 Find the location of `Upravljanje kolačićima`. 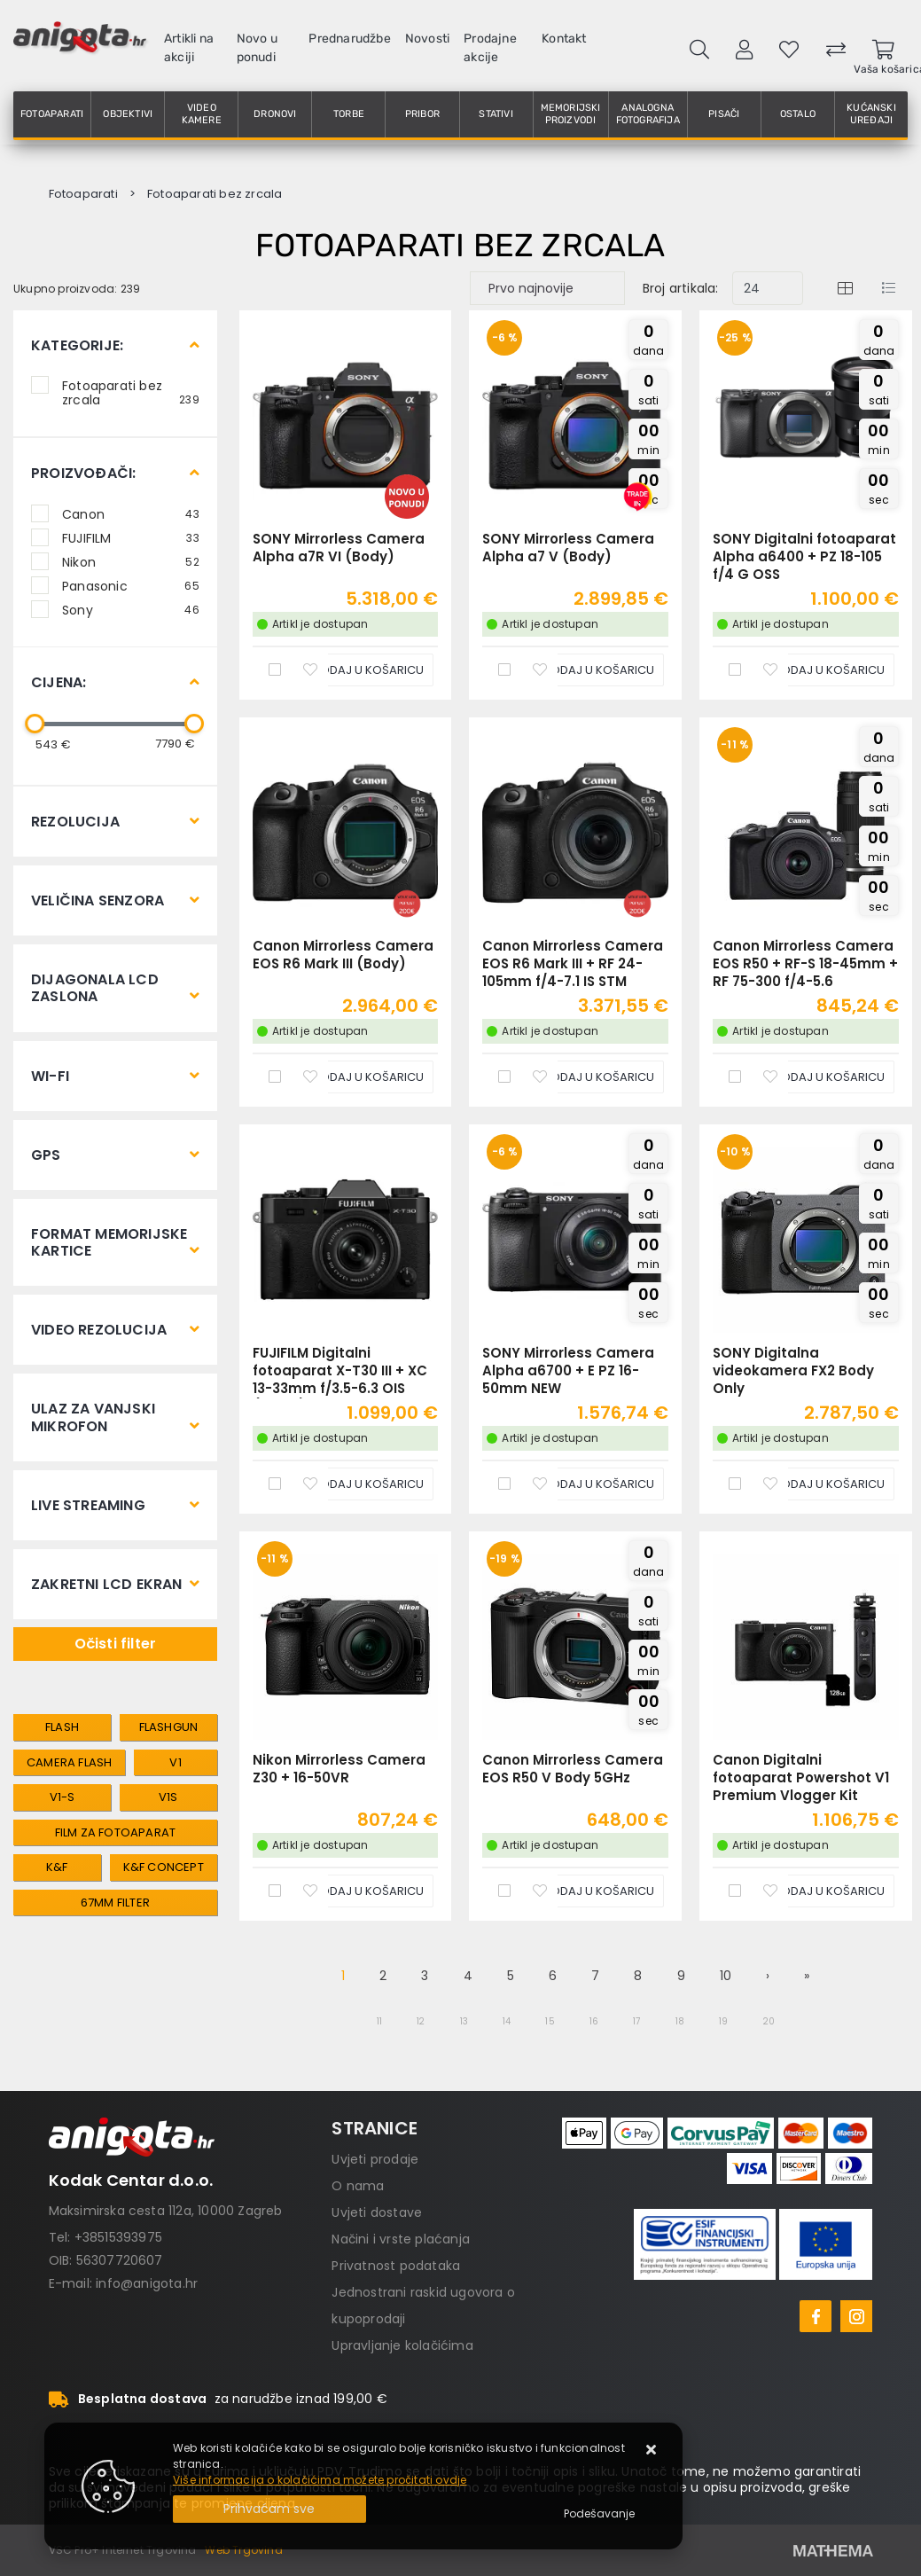

Upravljanje kolačićima is located at coordinates (402, 2345).